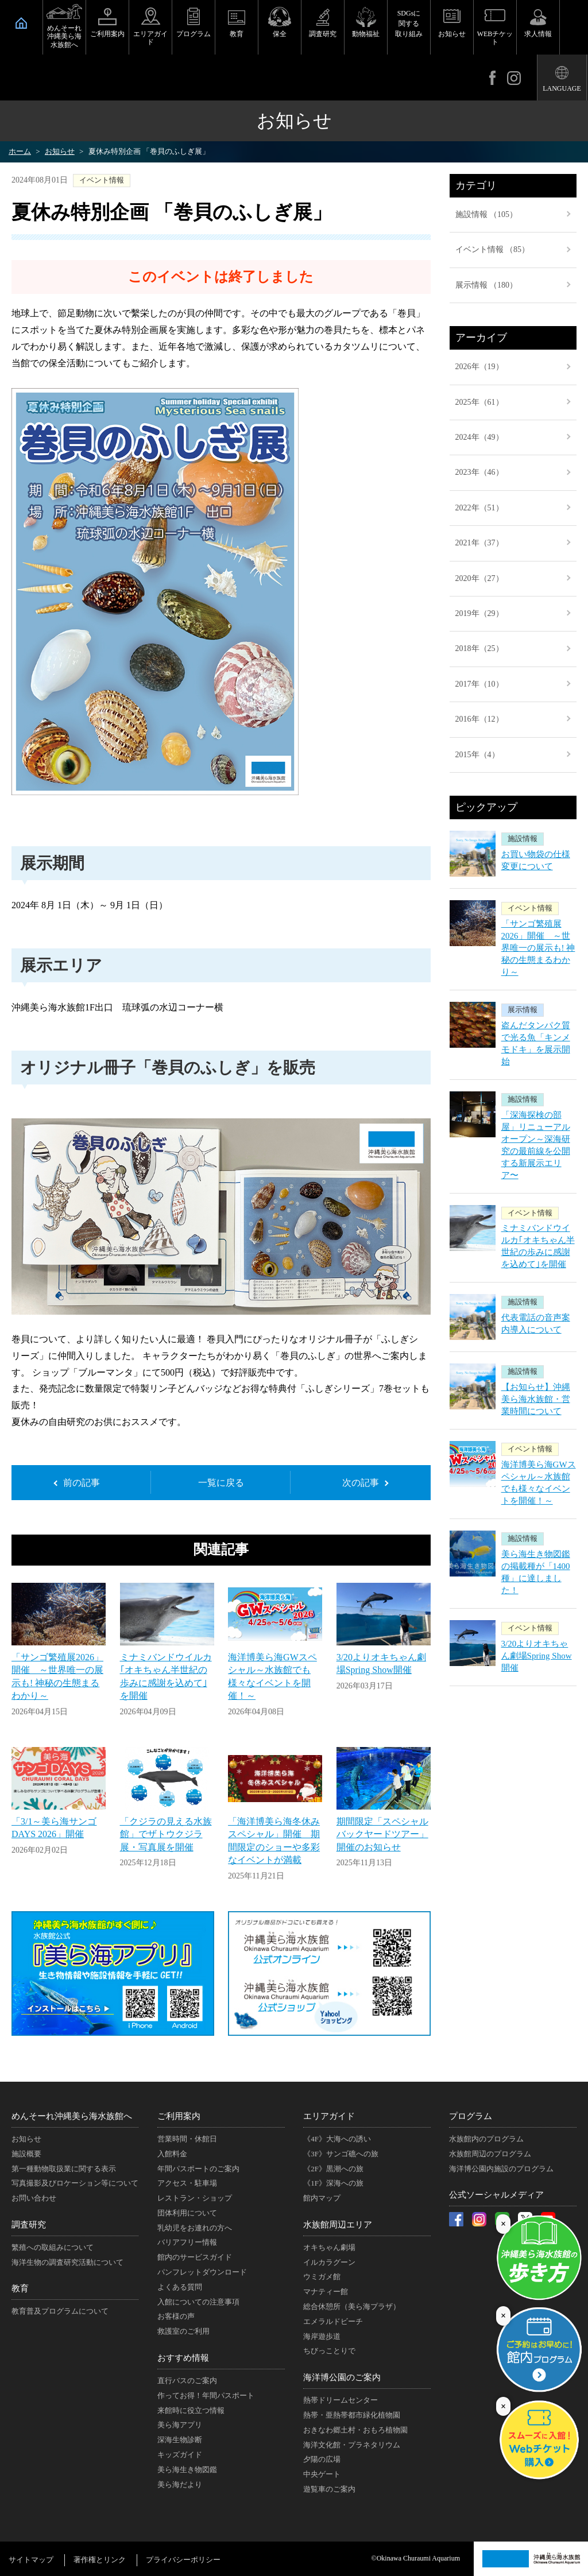  I want to click on 求人情報, so click(538, 34).